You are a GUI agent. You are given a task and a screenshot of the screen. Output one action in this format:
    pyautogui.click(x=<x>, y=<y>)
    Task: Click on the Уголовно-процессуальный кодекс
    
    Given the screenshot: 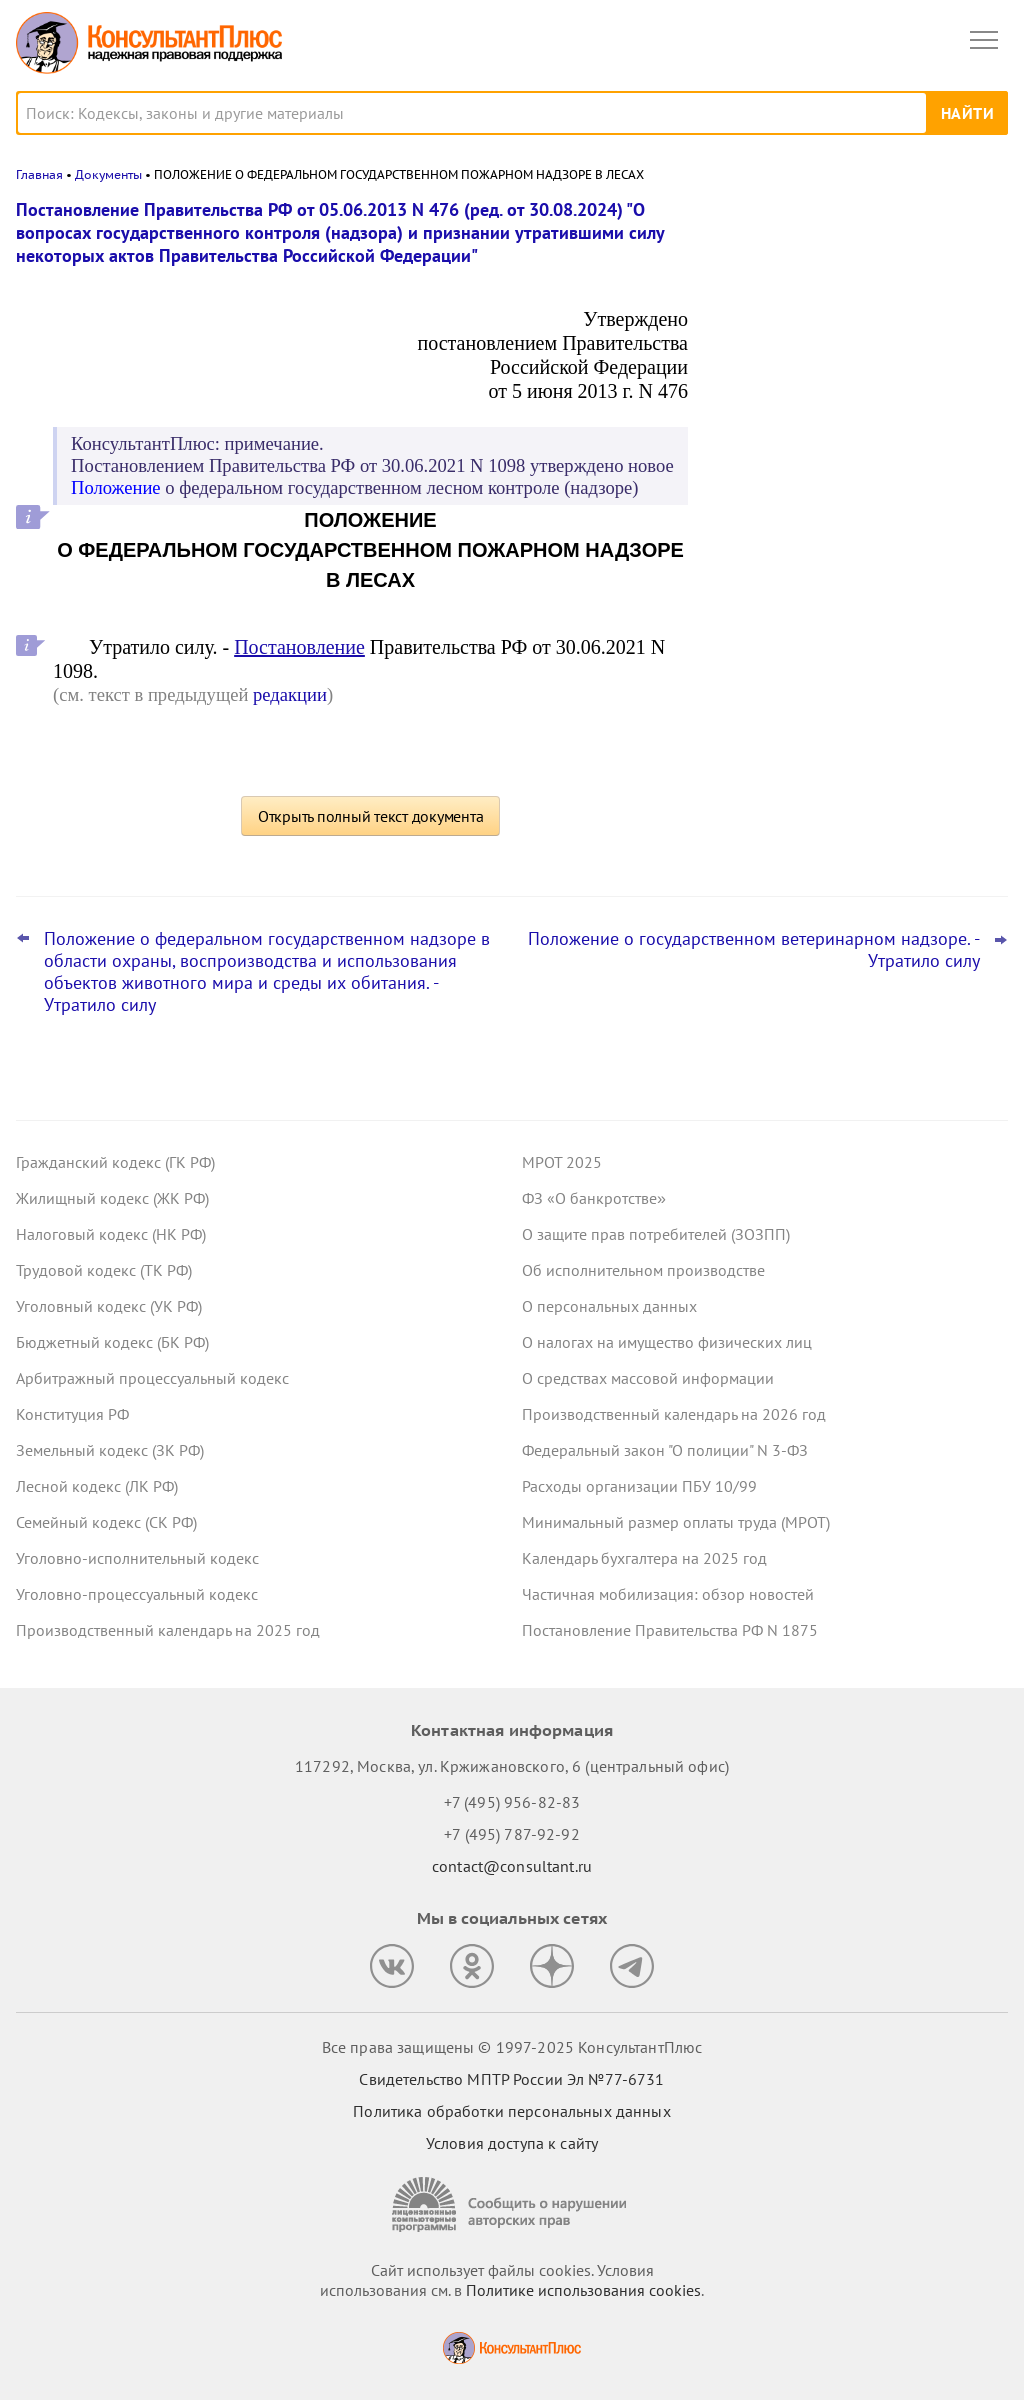 What is the action you would take?
    pyautogui.click(x=137, y=1594)
    